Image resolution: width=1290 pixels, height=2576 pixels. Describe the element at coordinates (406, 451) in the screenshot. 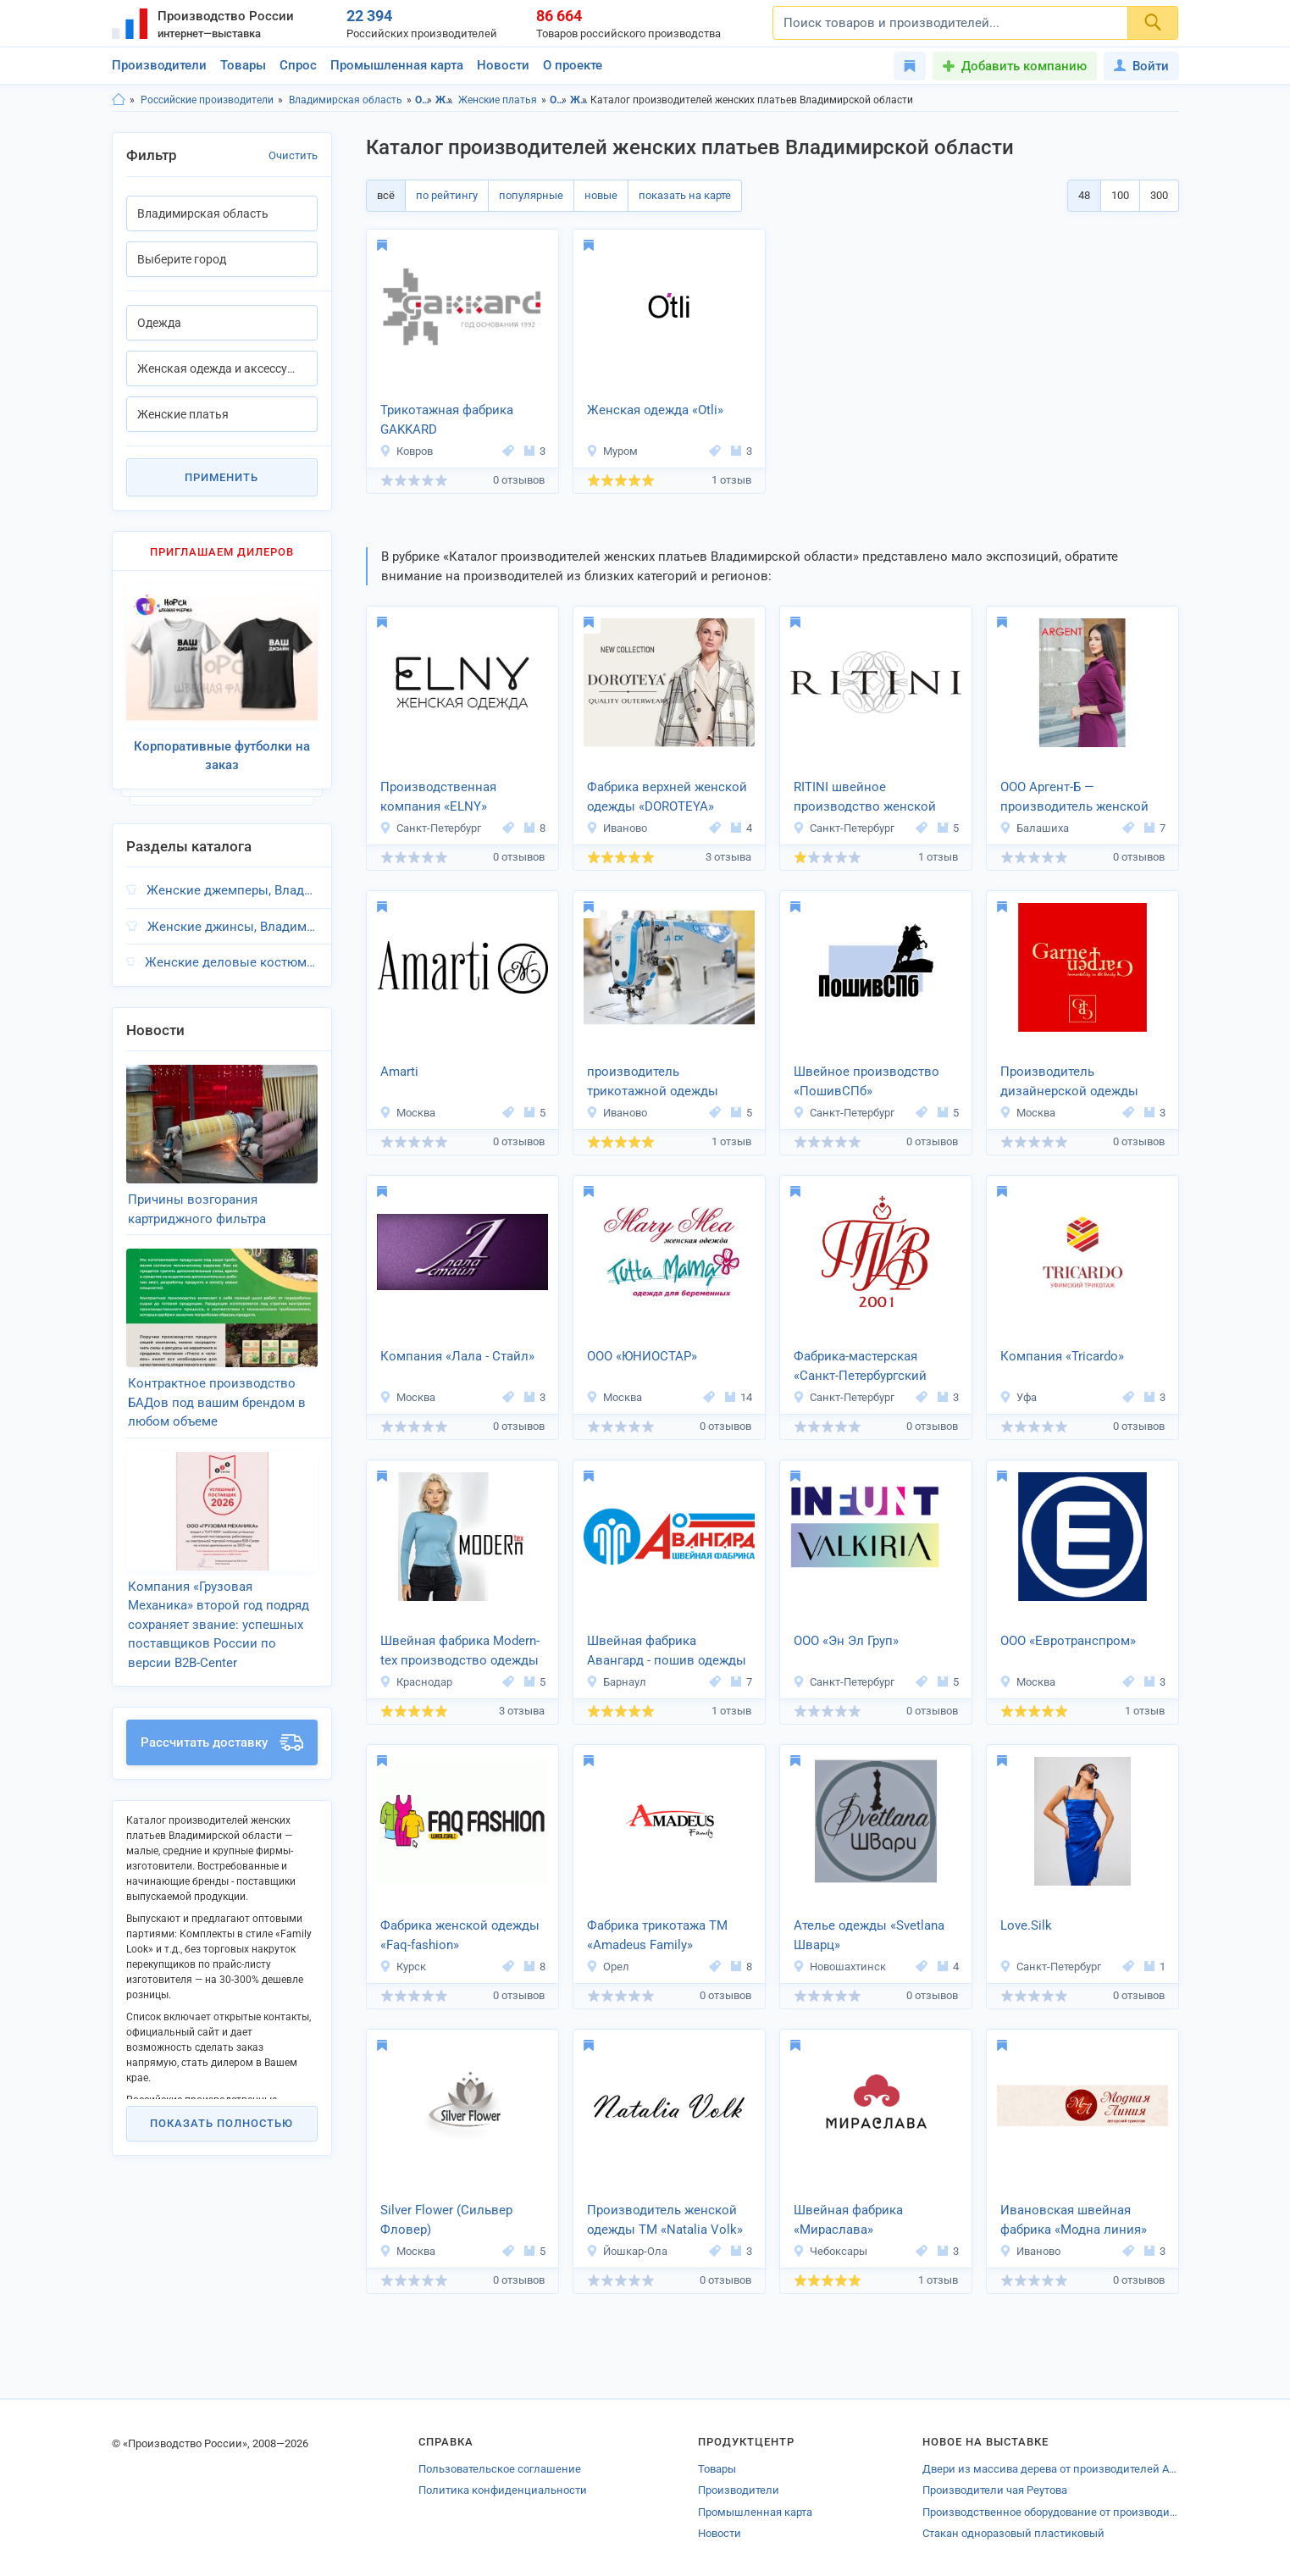

I see `Ковров` at that location.